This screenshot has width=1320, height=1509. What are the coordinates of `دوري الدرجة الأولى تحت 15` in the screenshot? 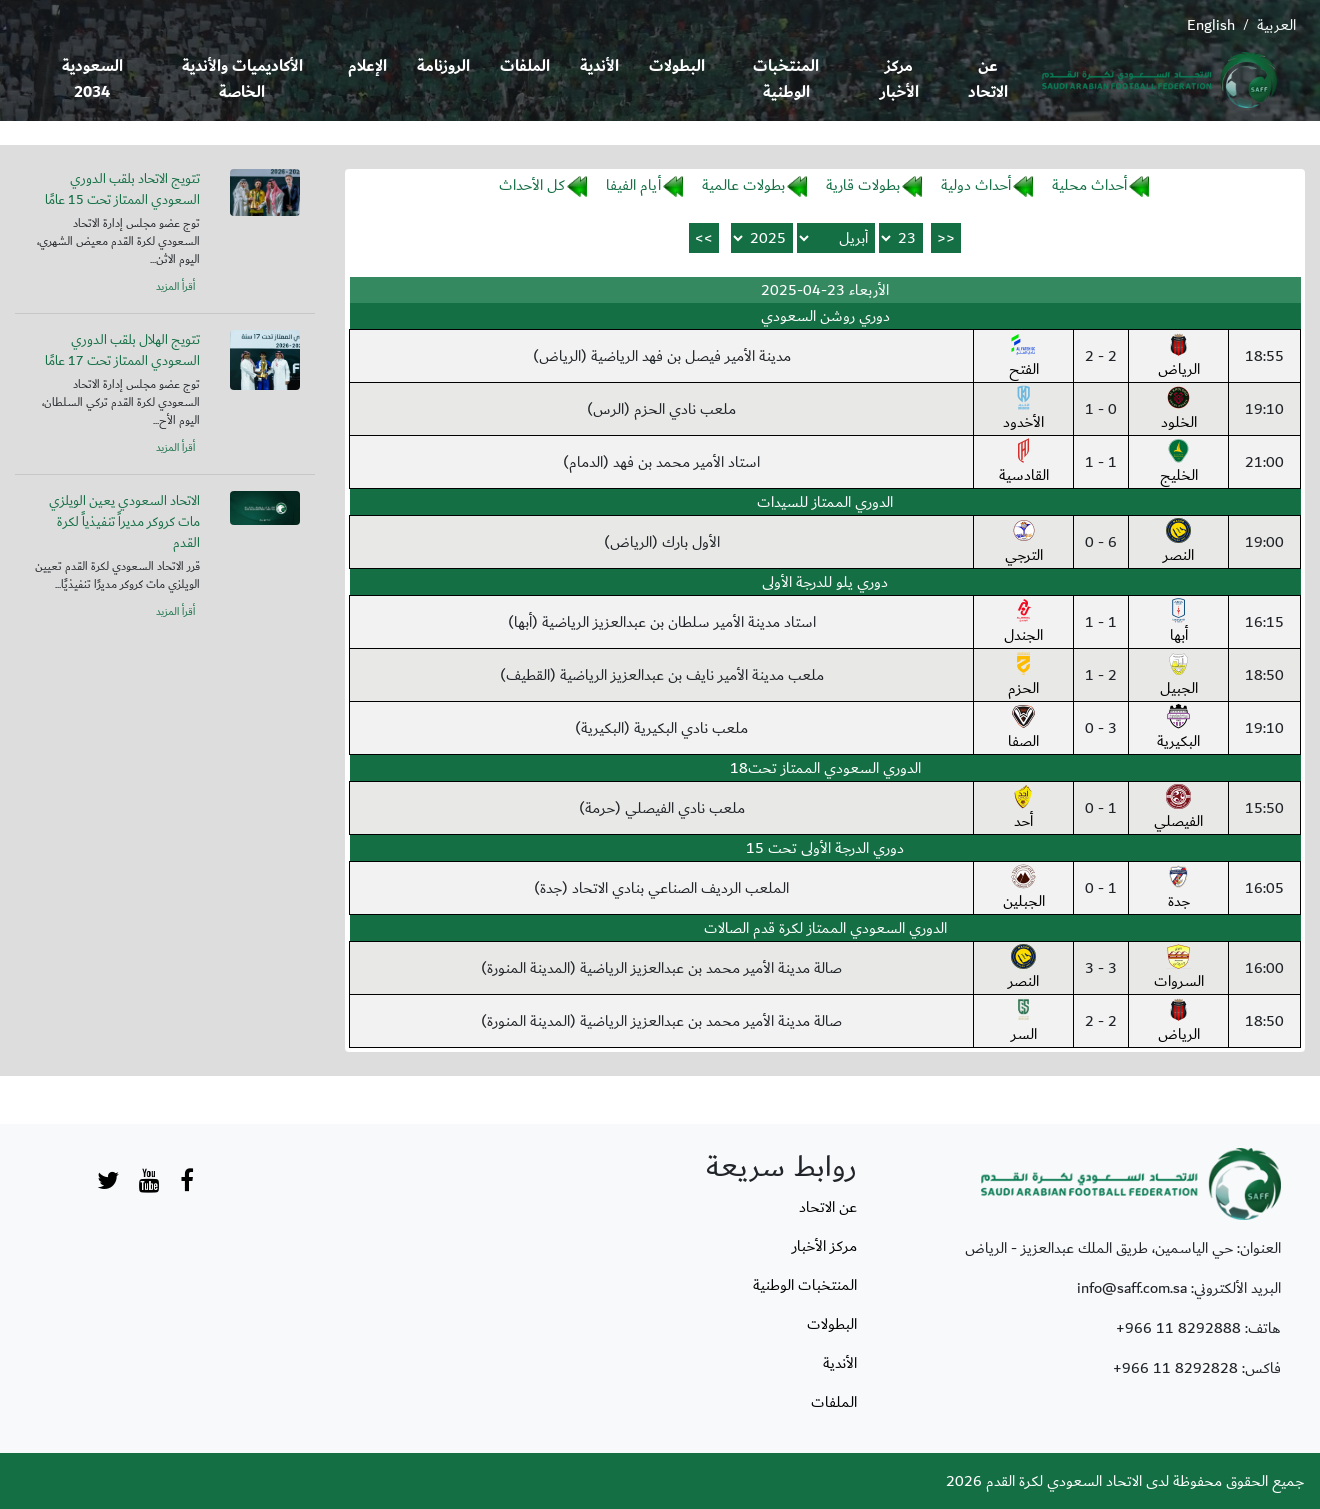 It's located at (825, 848).